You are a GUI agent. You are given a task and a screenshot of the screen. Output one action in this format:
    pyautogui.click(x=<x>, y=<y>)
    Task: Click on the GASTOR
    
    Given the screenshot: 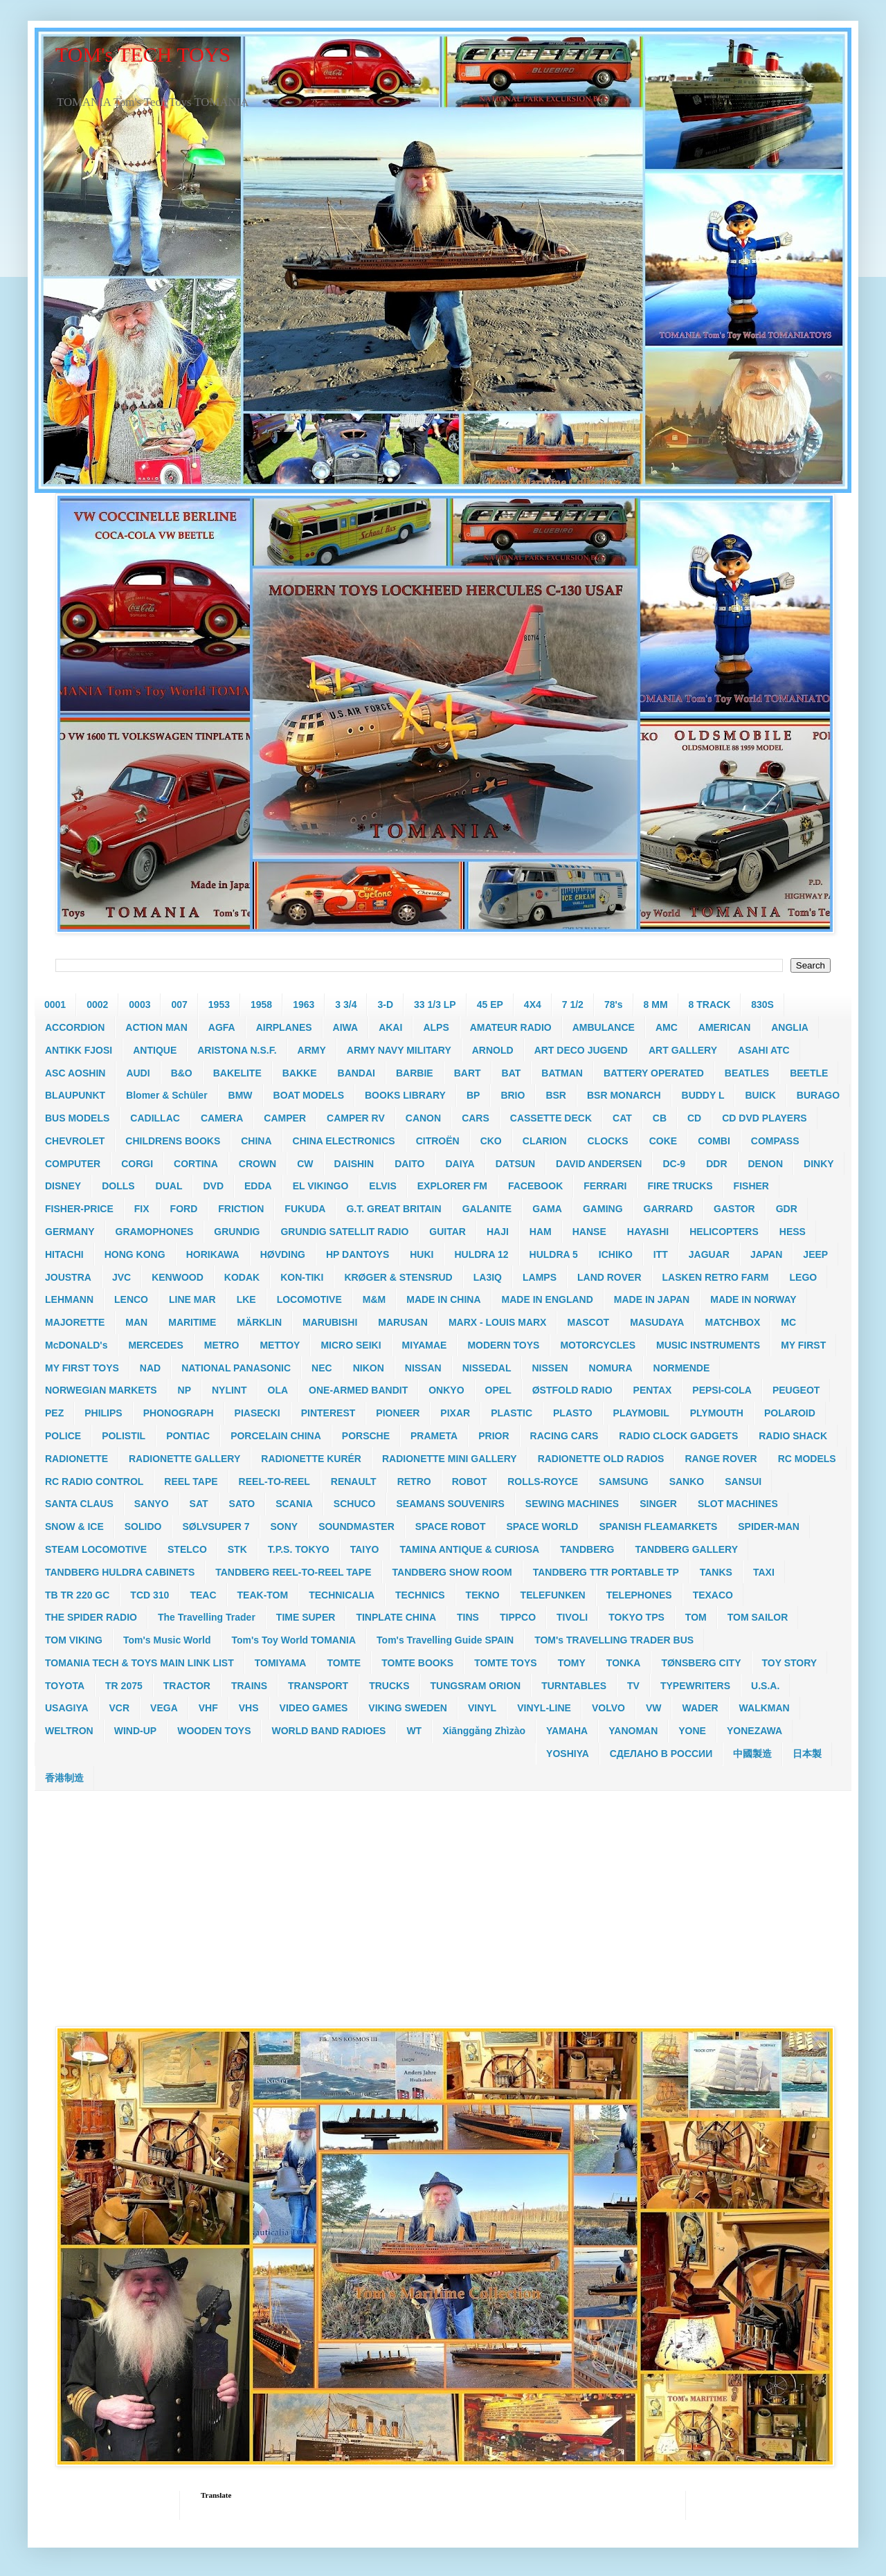 What is the action you would take?
    pyautogui.click(x=734, y=1208)
    